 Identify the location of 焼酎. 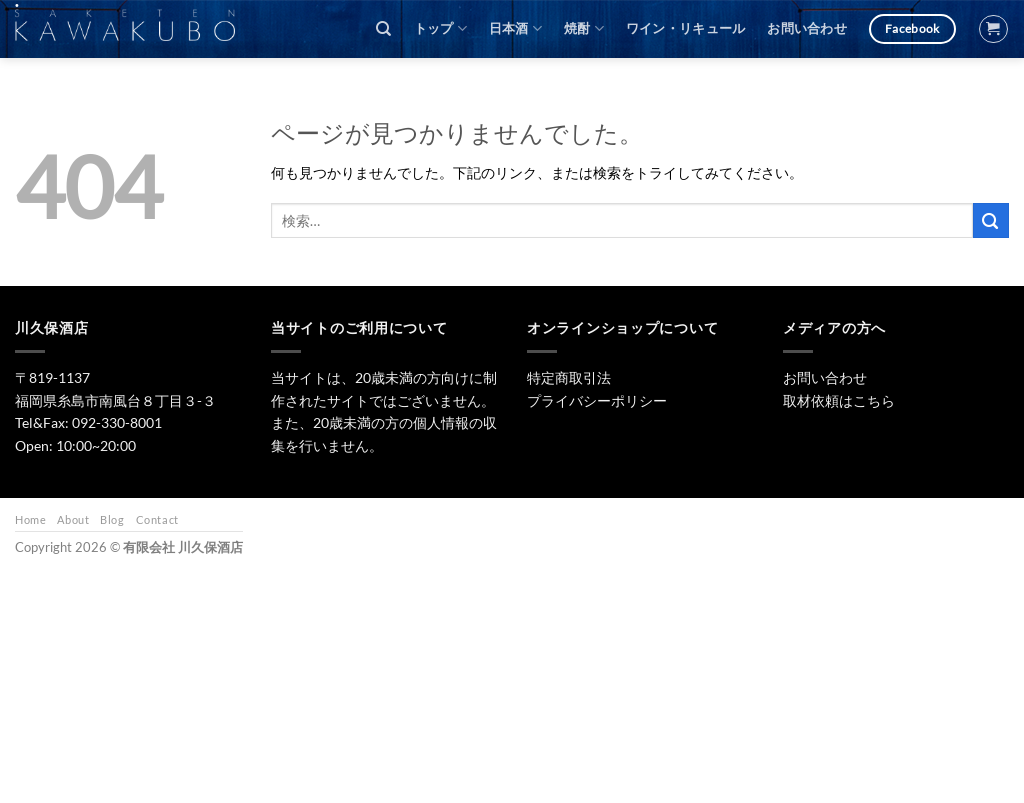
(584, 28).